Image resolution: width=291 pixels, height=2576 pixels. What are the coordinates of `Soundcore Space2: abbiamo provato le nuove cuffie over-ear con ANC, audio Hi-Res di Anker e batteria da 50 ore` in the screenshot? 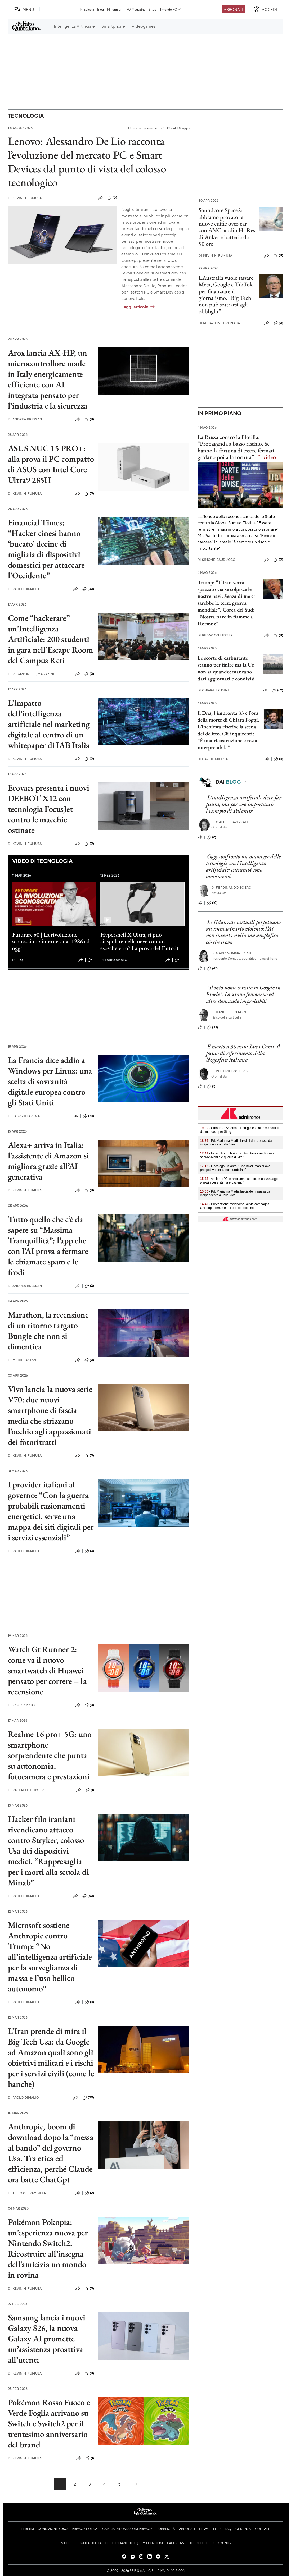 It's located at (227, 226).